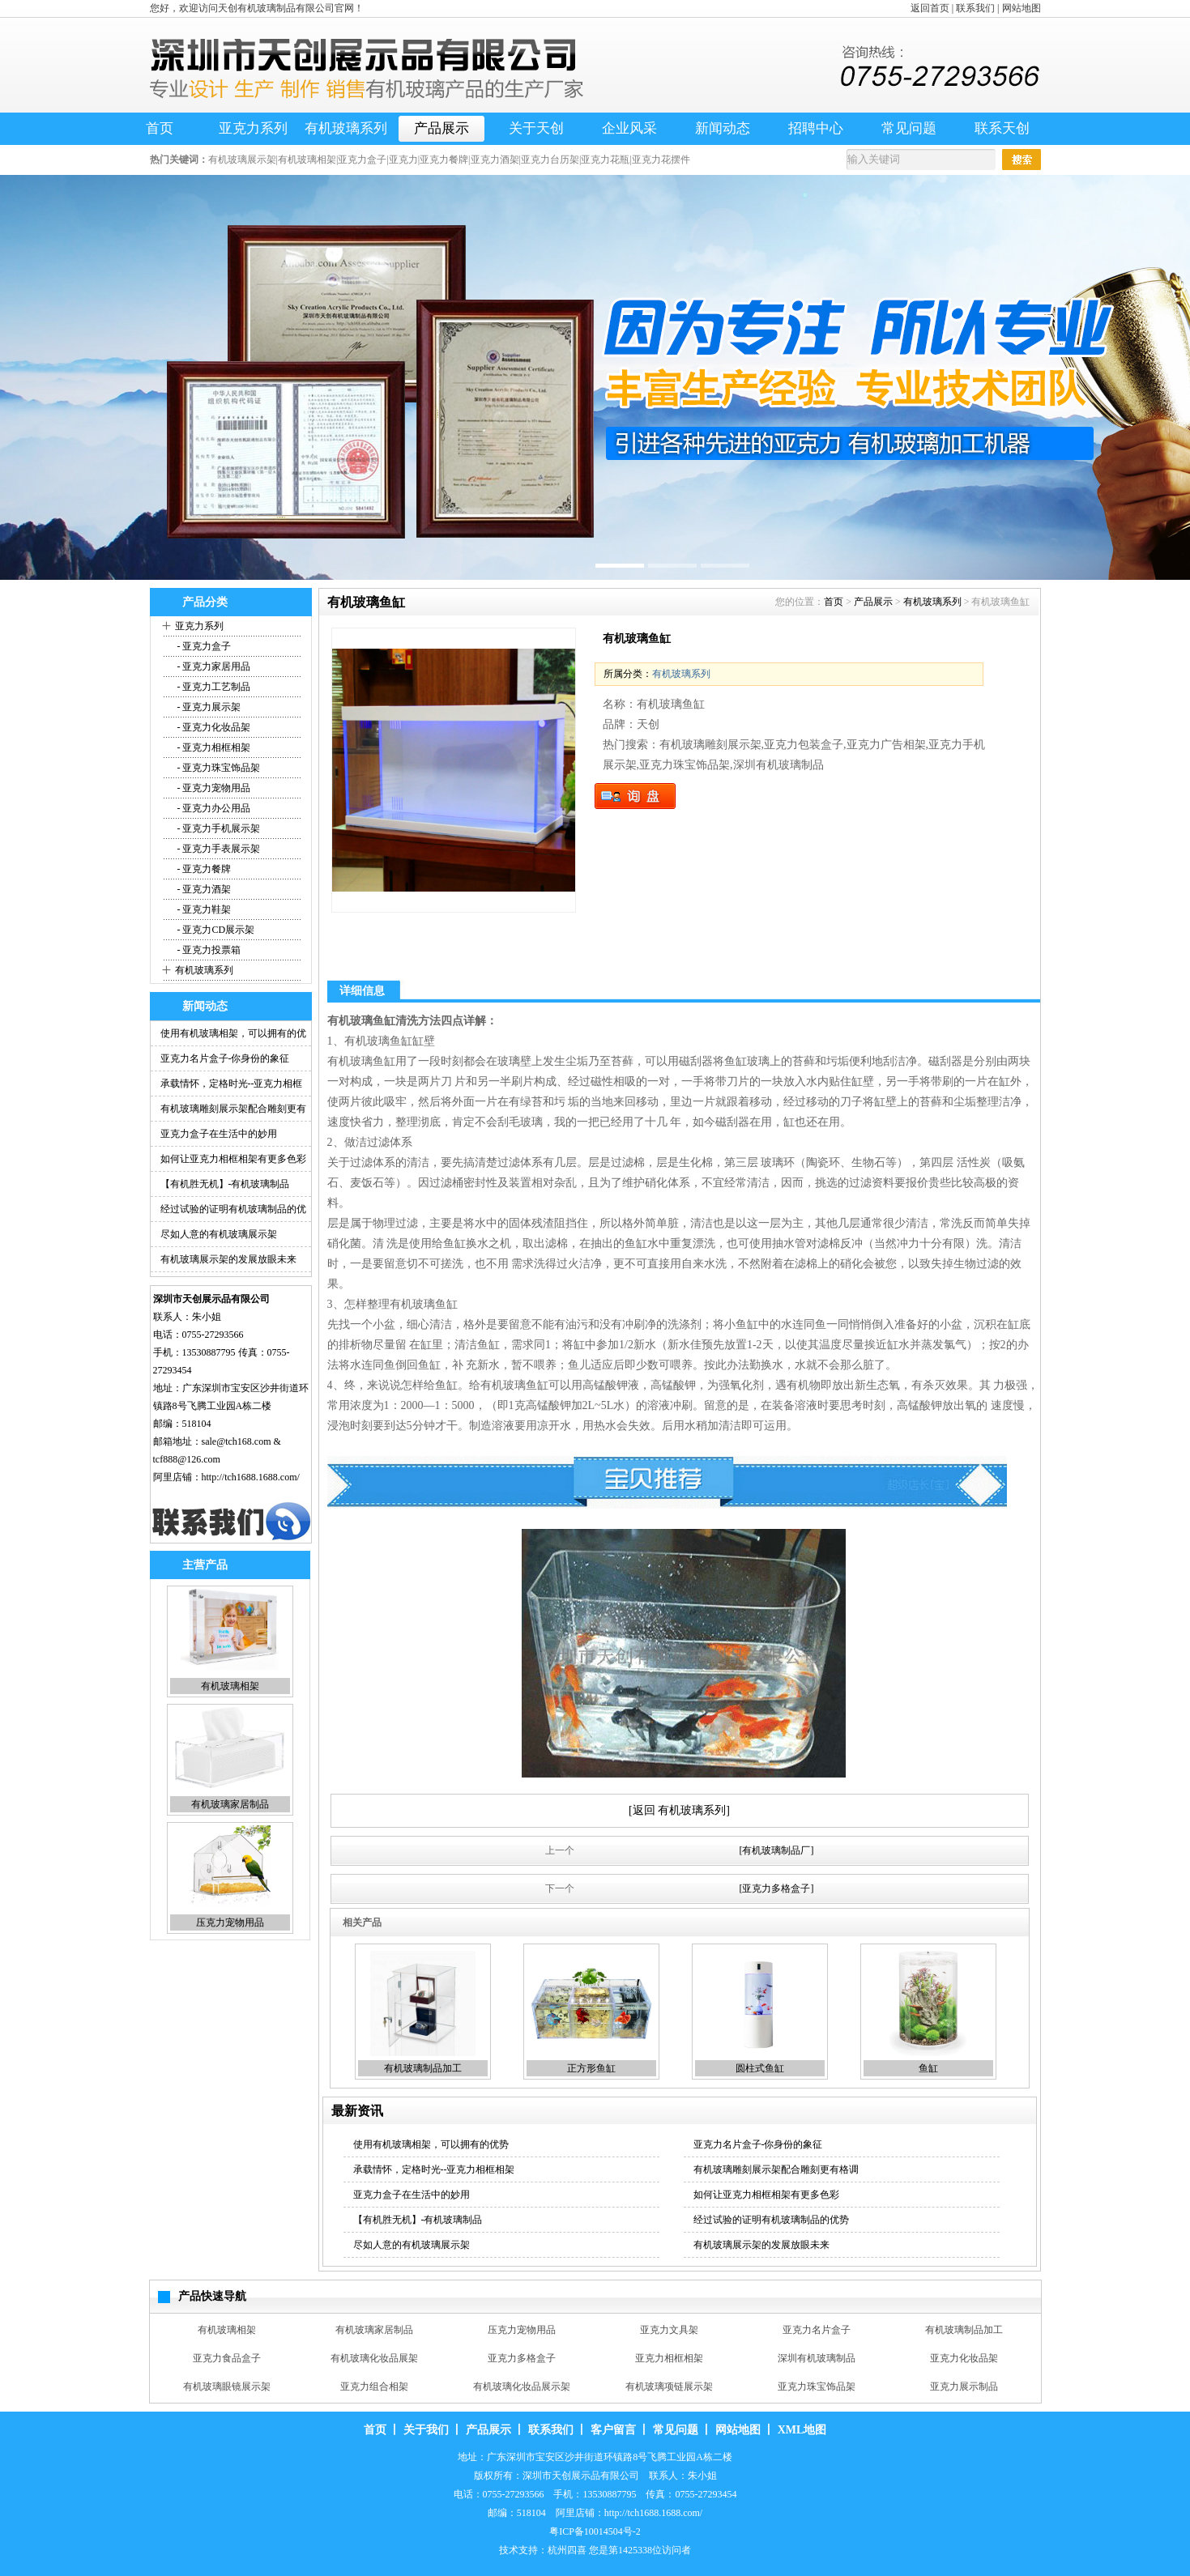 This screenshot has width=1190, height=2576. What do you see at coordinates (441, 128) in the screenshot?
I see `产品展示` at bounding box center [441, 128].